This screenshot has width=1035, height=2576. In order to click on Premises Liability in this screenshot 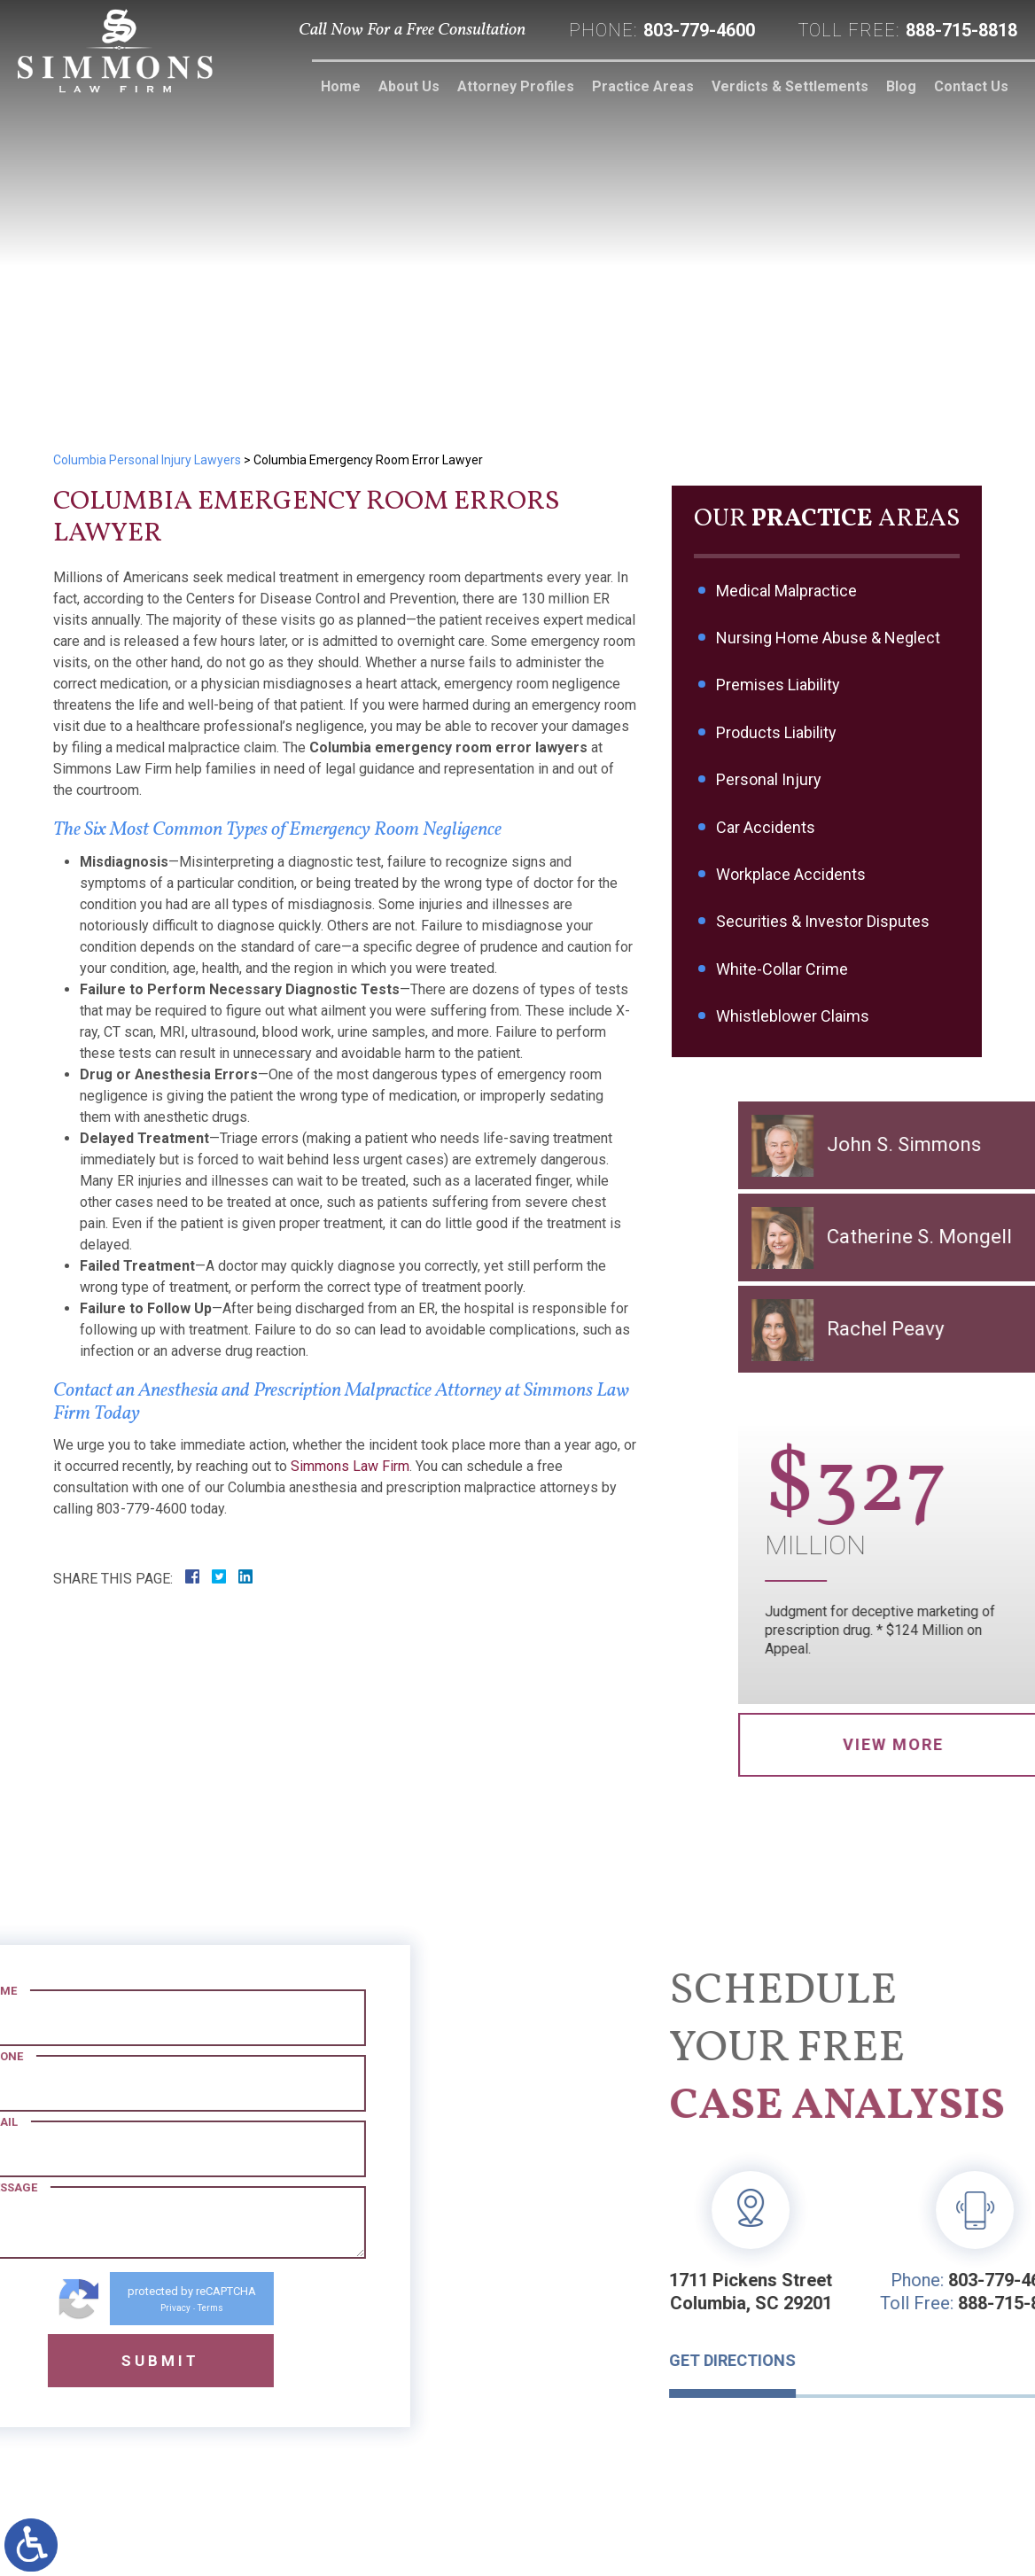, I will do `click(780, 684)`.